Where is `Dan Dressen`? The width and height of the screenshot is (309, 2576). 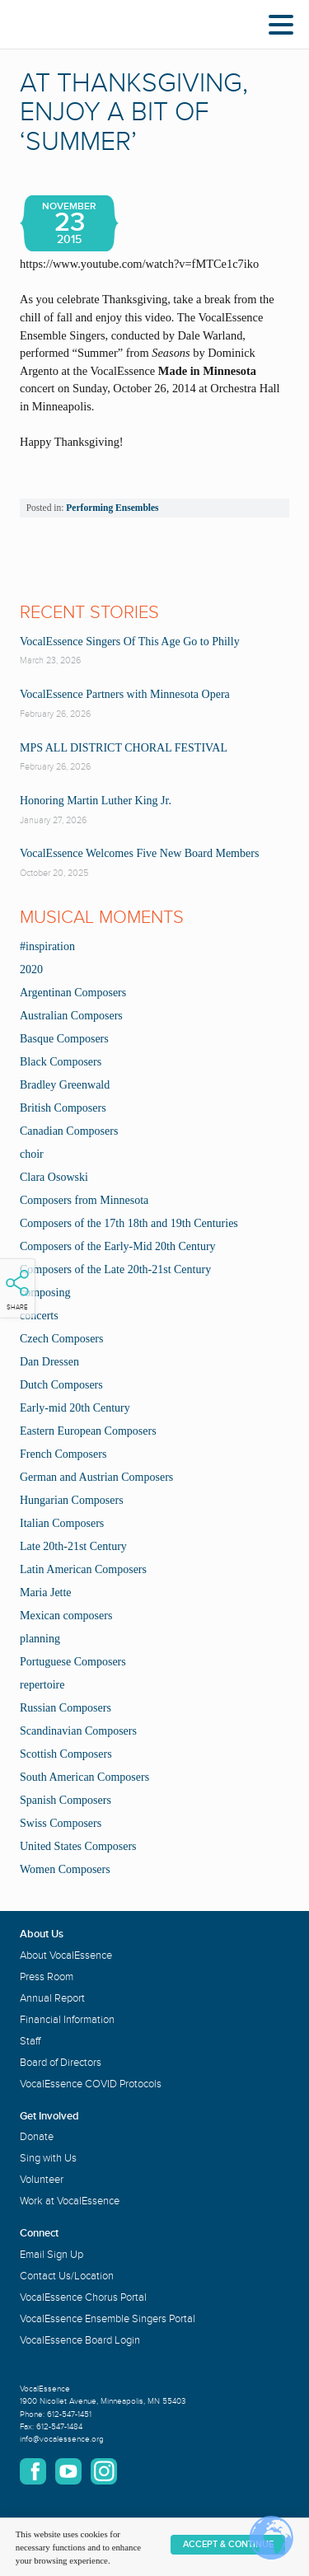
Dan Dressen is located at coordinates (49, 1362).